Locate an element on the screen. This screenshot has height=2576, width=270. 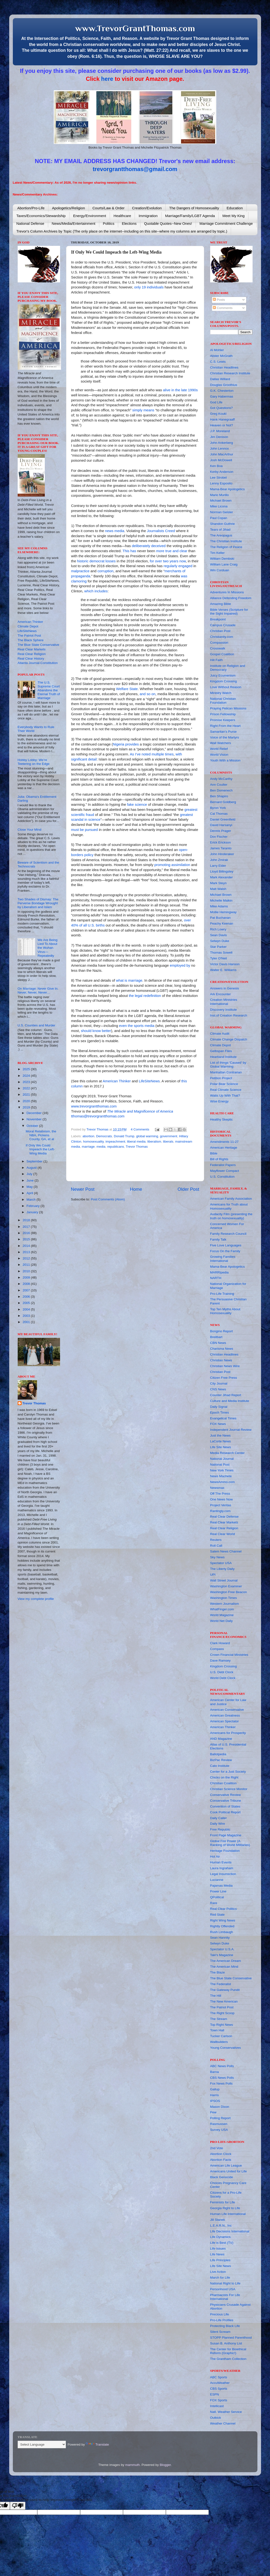
mammuth is located at coordinates (132, 2465).